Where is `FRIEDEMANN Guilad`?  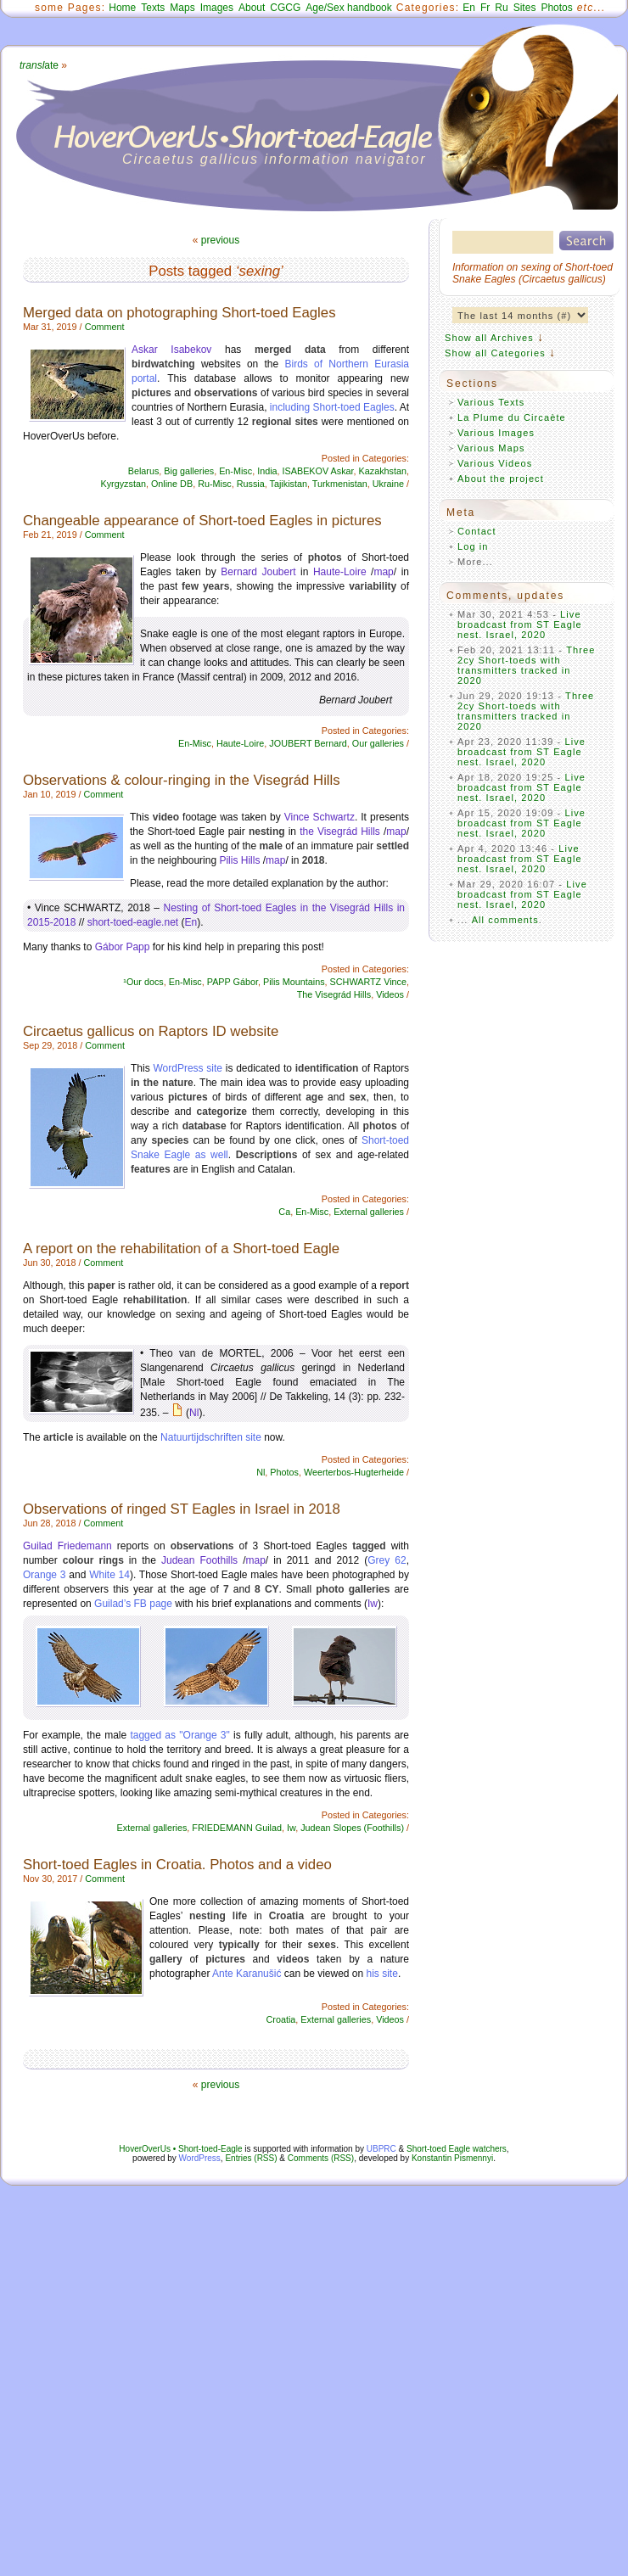 FRIEDEMANN Guilad is located at coordinates (237, 1828).